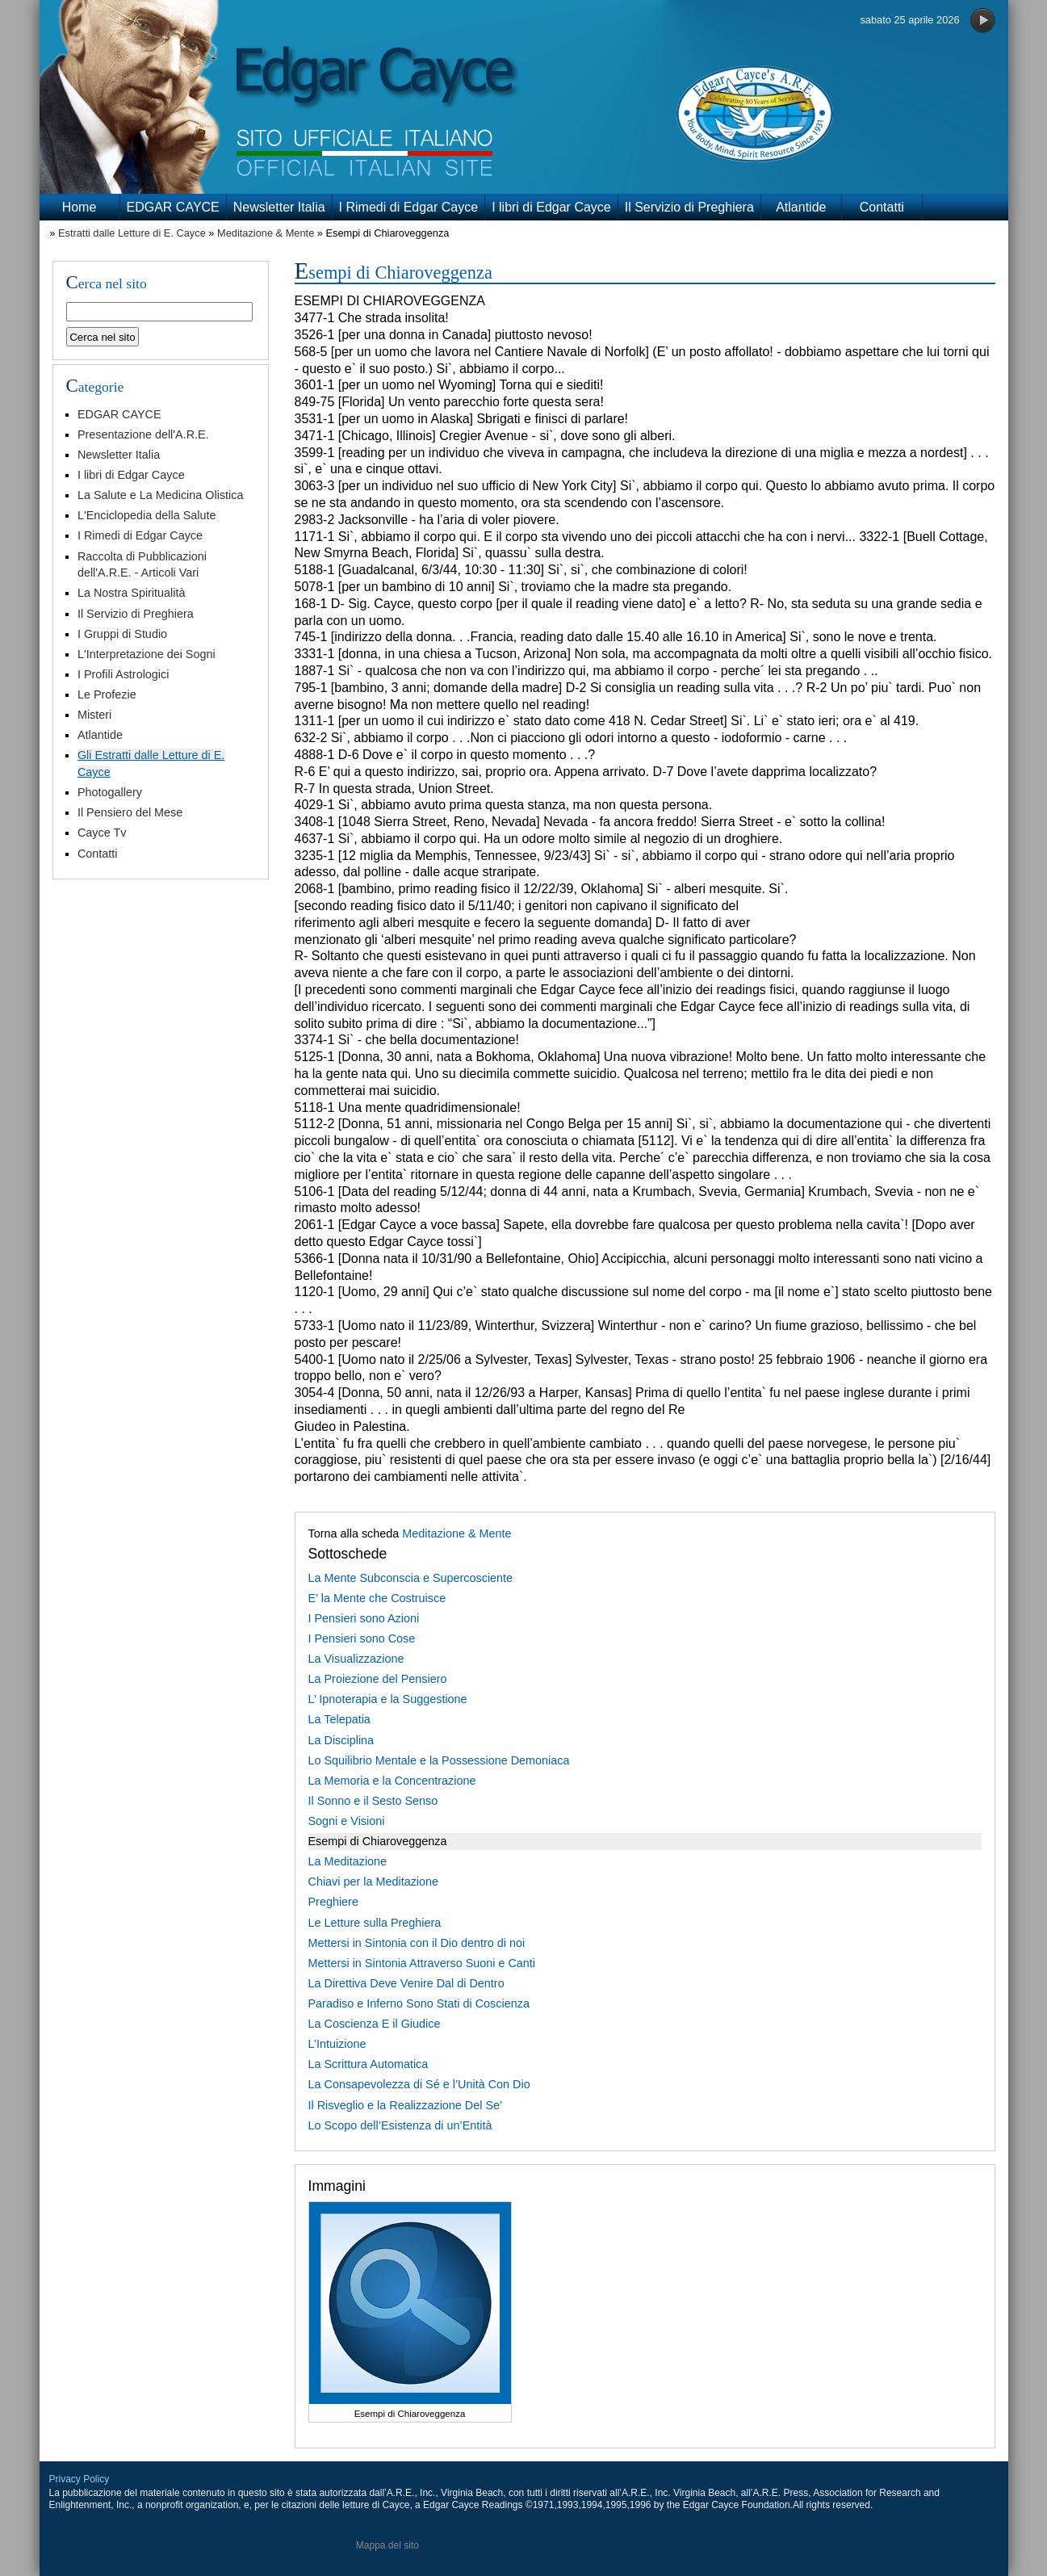  What do you see at coordinates (374, 2023) in the screenshot?
I see `La Coscienza E il Giudice` at bounding box center [374, 2023].